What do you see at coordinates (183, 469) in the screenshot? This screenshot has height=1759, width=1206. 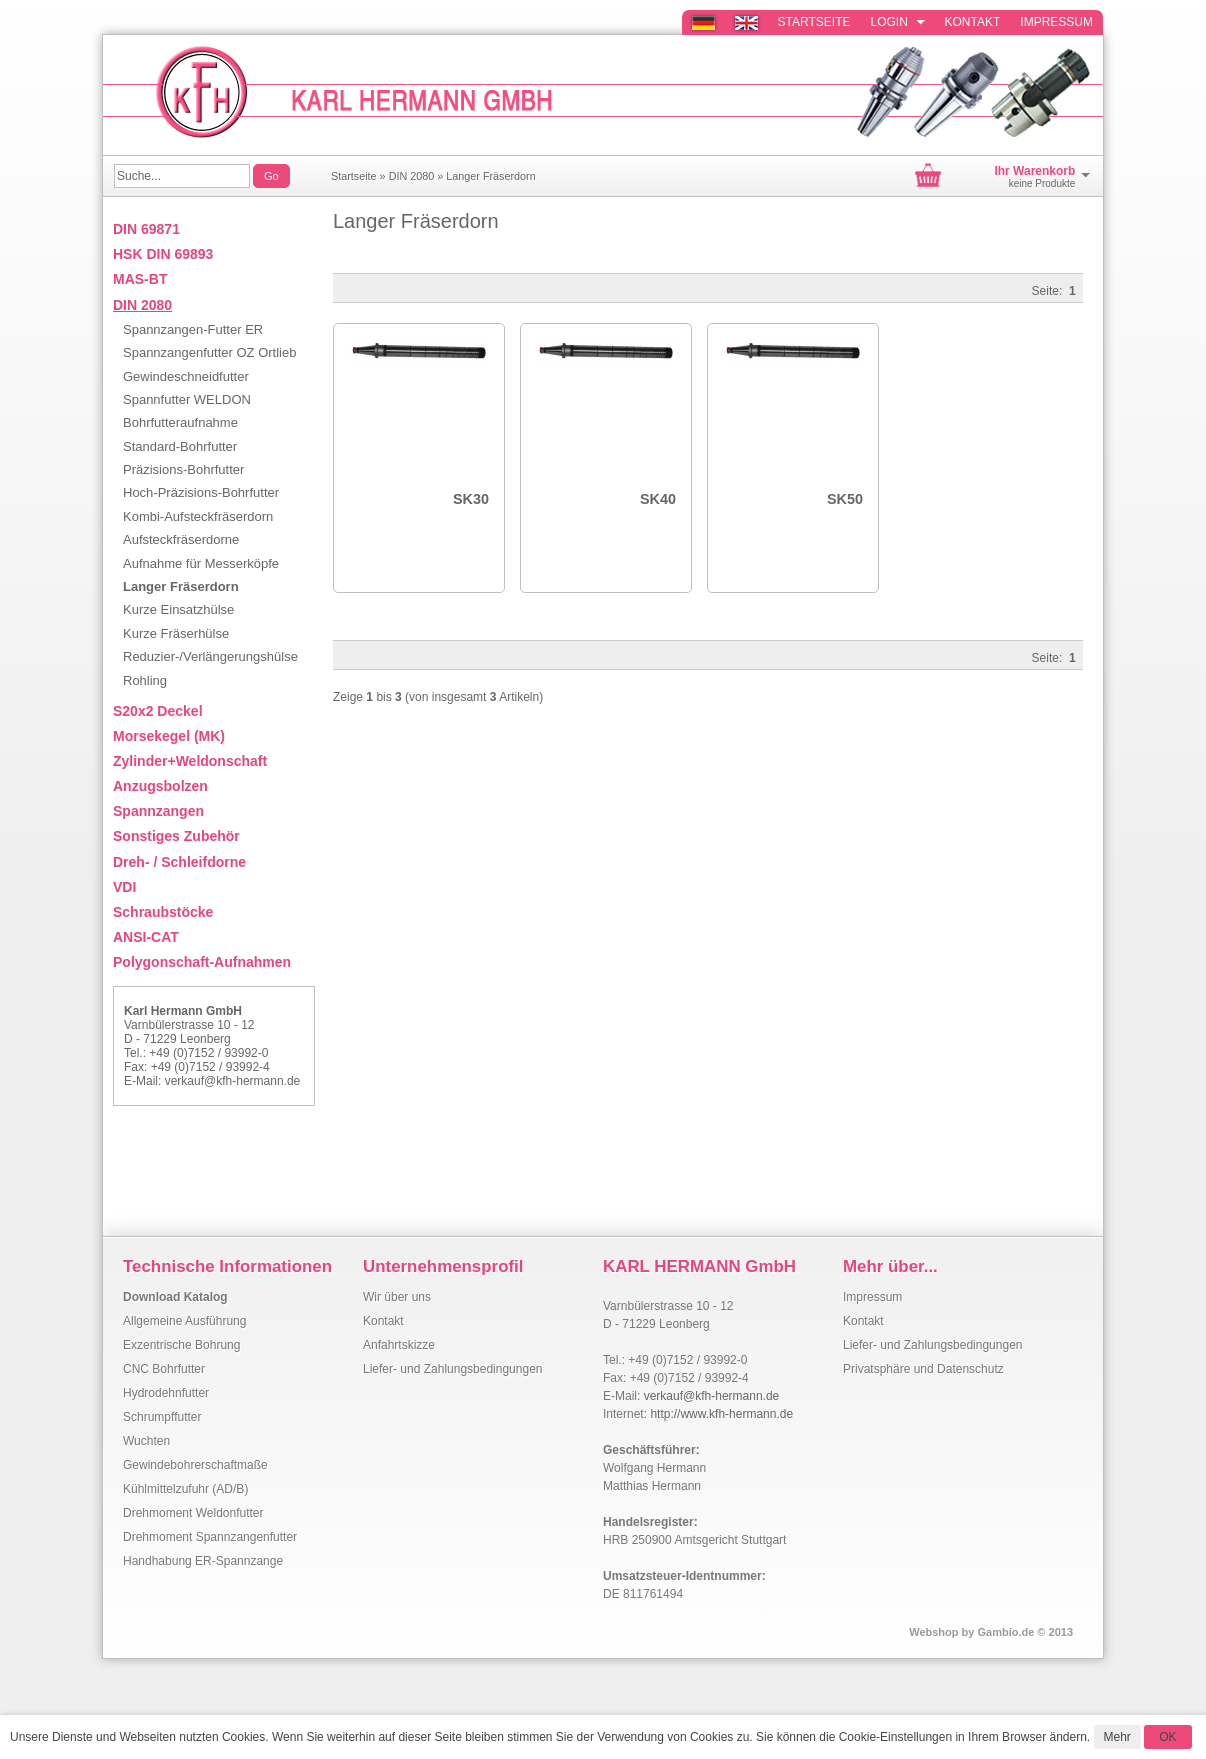 I see `Präzisions-Bohrfutter` at bounding box center [183, 469].